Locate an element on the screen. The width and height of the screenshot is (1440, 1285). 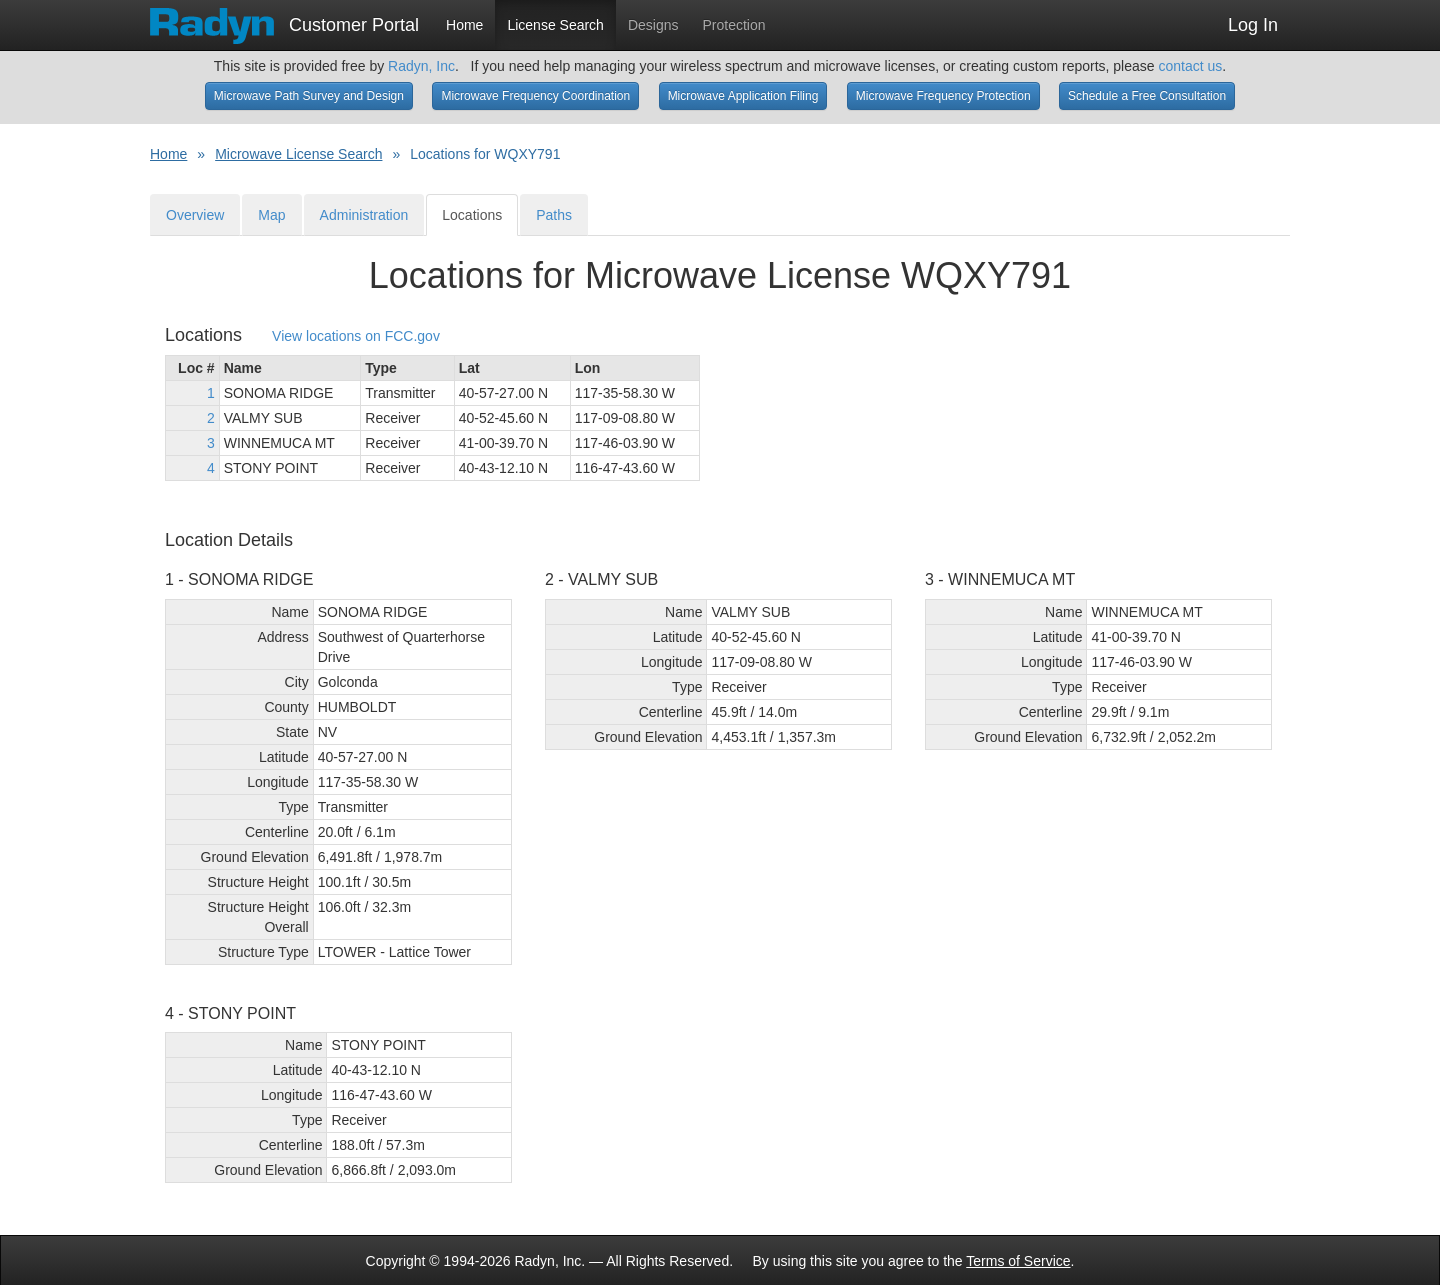
Microwave License Search is located at coordinates (298, 154).